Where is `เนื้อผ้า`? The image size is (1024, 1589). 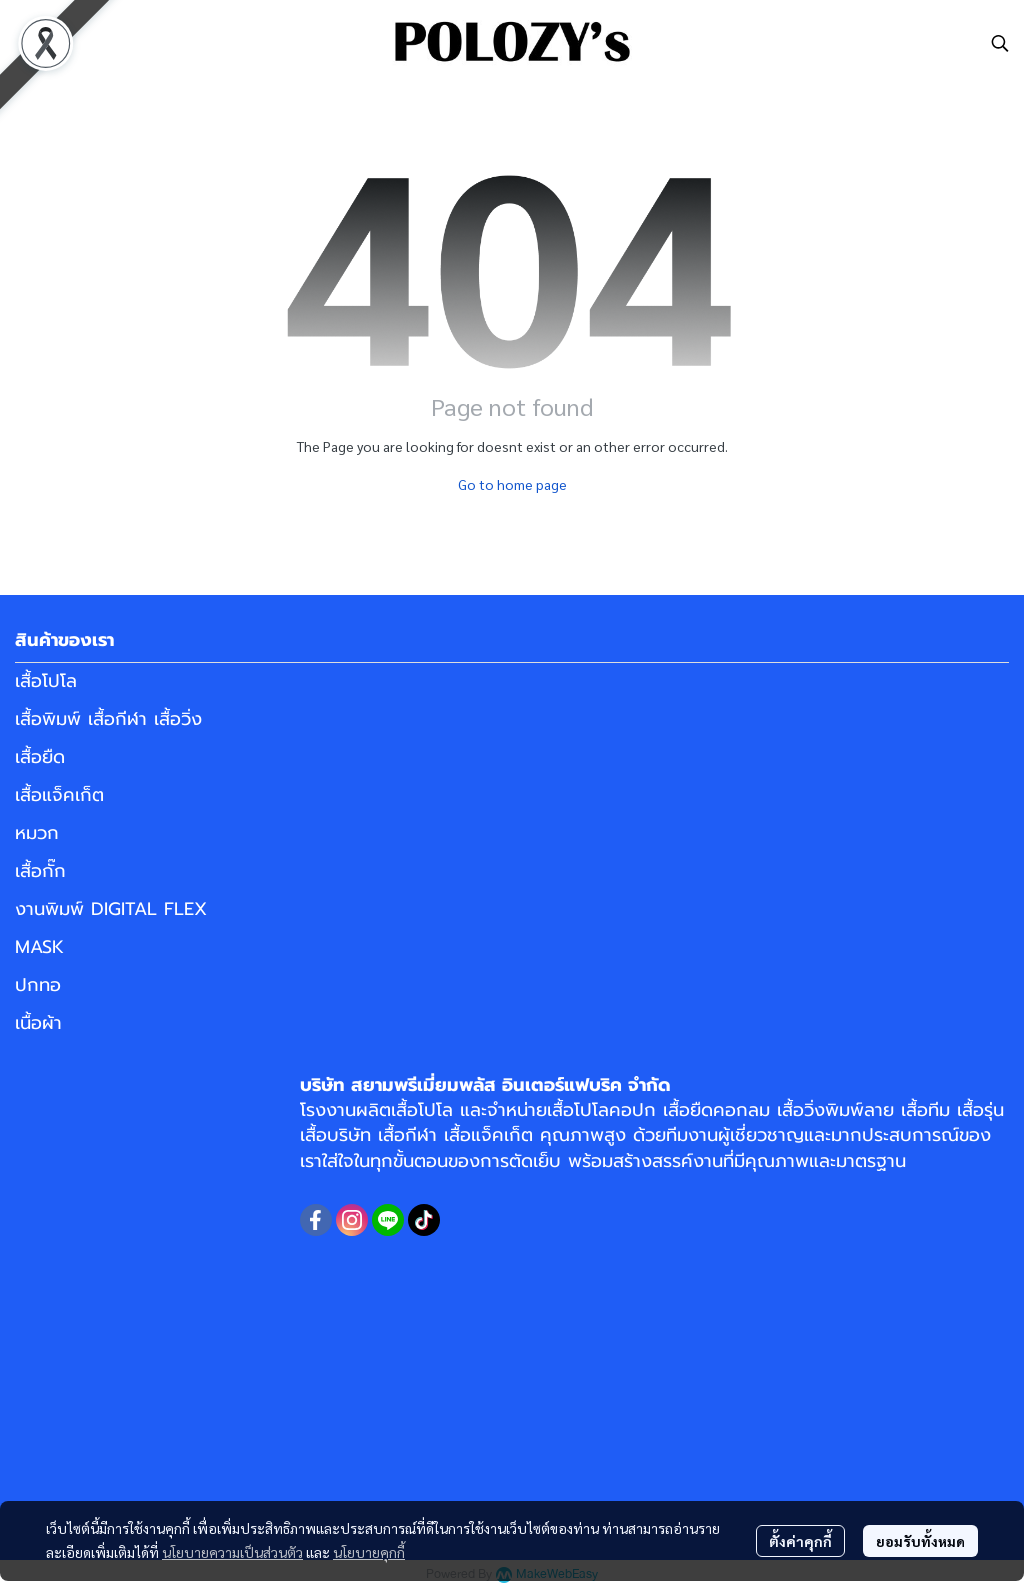
เนื้อผ้า is located at coordinates (38, 1023).